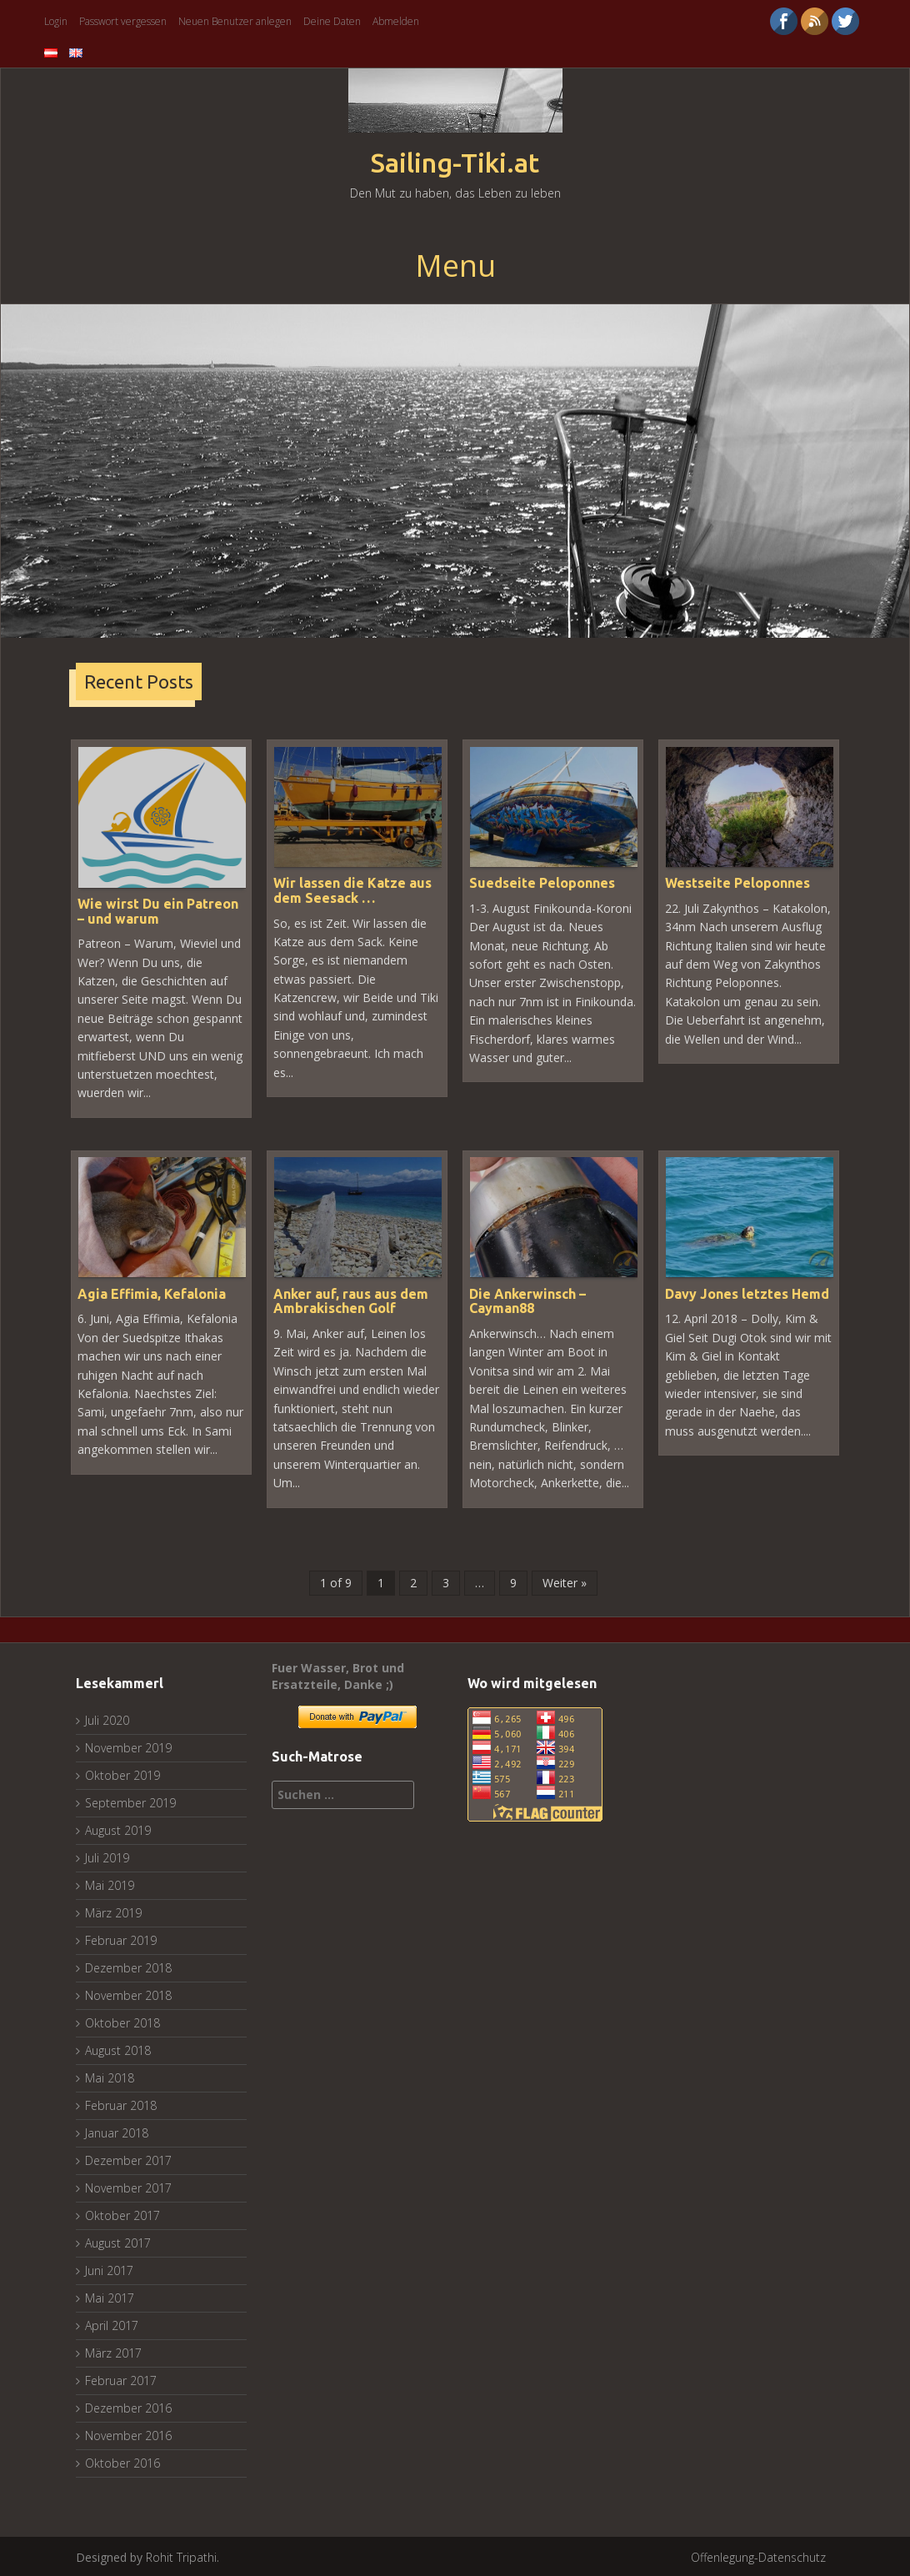  What do you see at coordinates (113, 1911) in the screenshot?
I see `März 2019` at bounding box center [113, 1911].